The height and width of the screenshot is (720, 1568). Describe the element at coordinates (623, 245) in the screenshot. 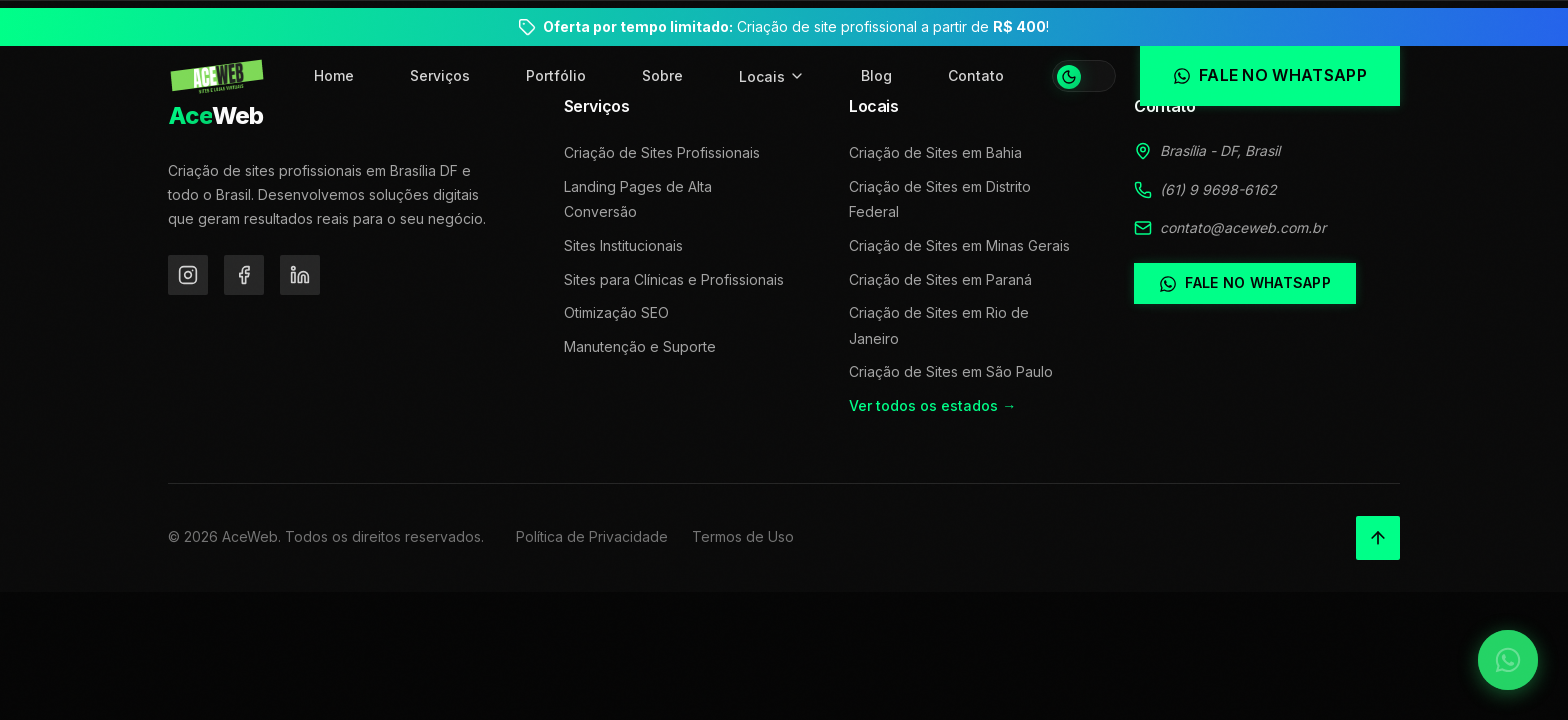

I see `Sites Institucionais` at that location.